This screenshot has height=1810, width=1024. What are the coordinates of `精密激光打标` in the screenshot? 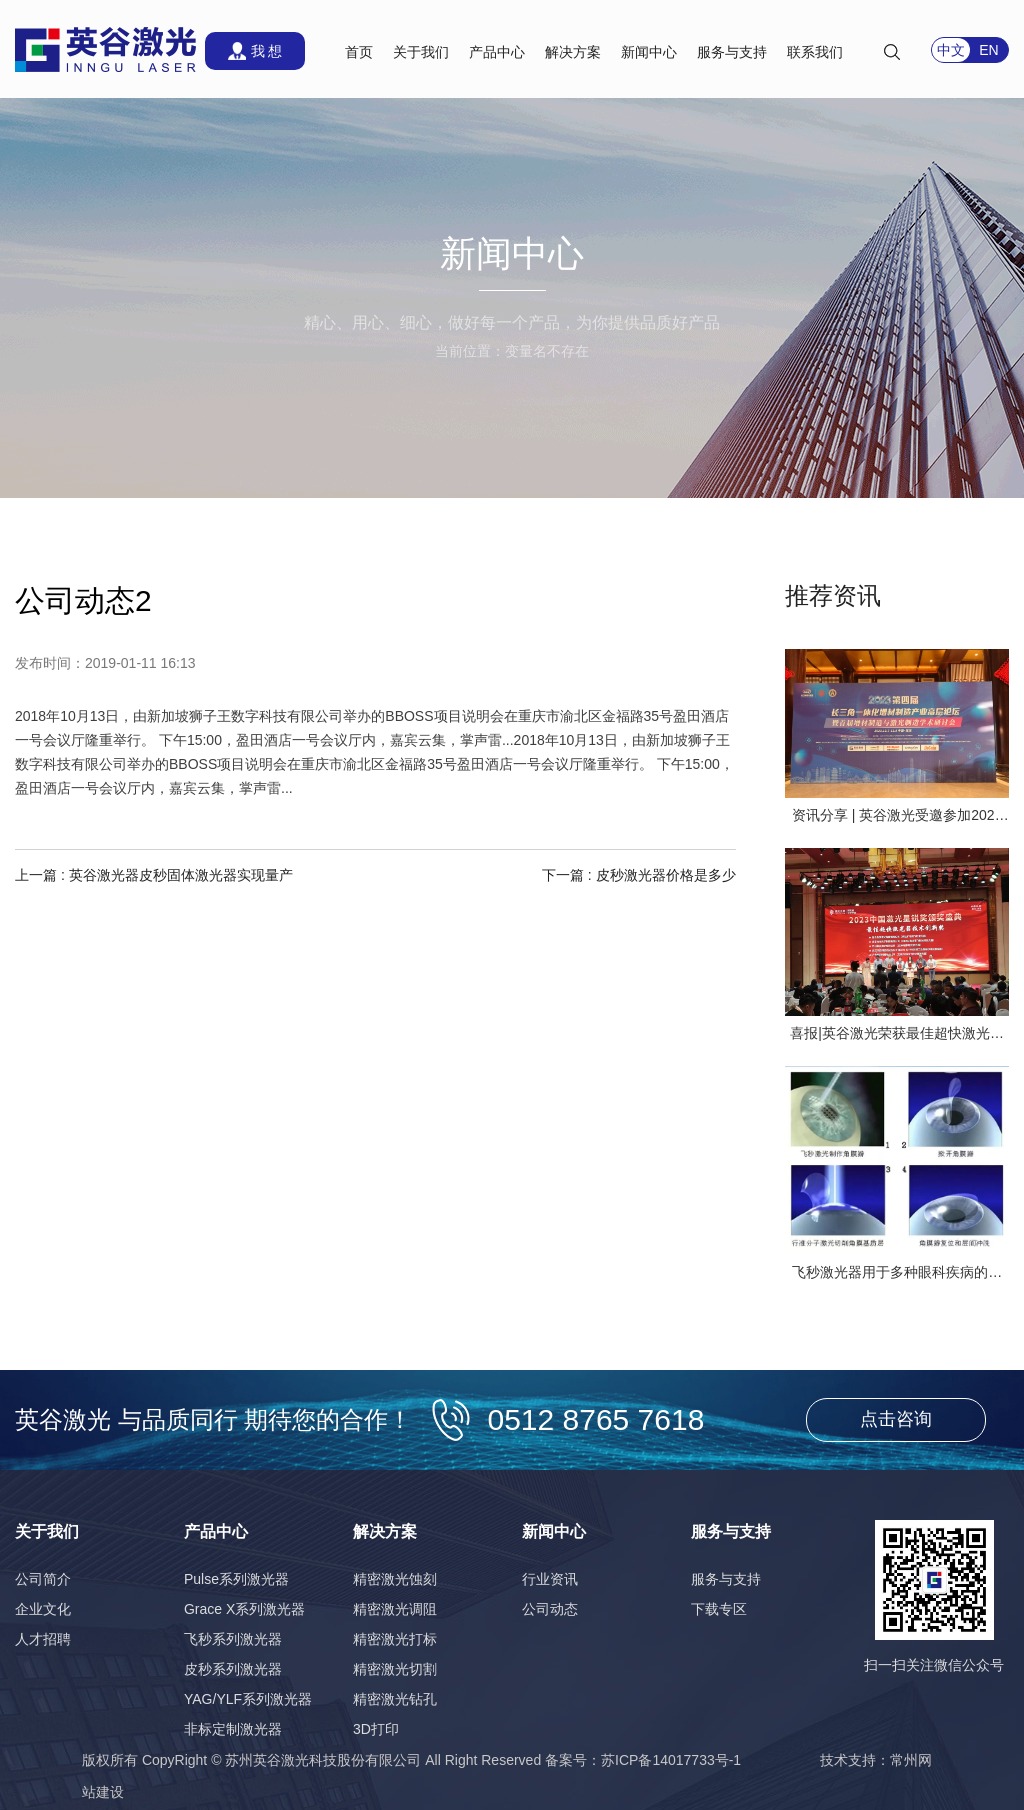 It's located at (395, 1639).